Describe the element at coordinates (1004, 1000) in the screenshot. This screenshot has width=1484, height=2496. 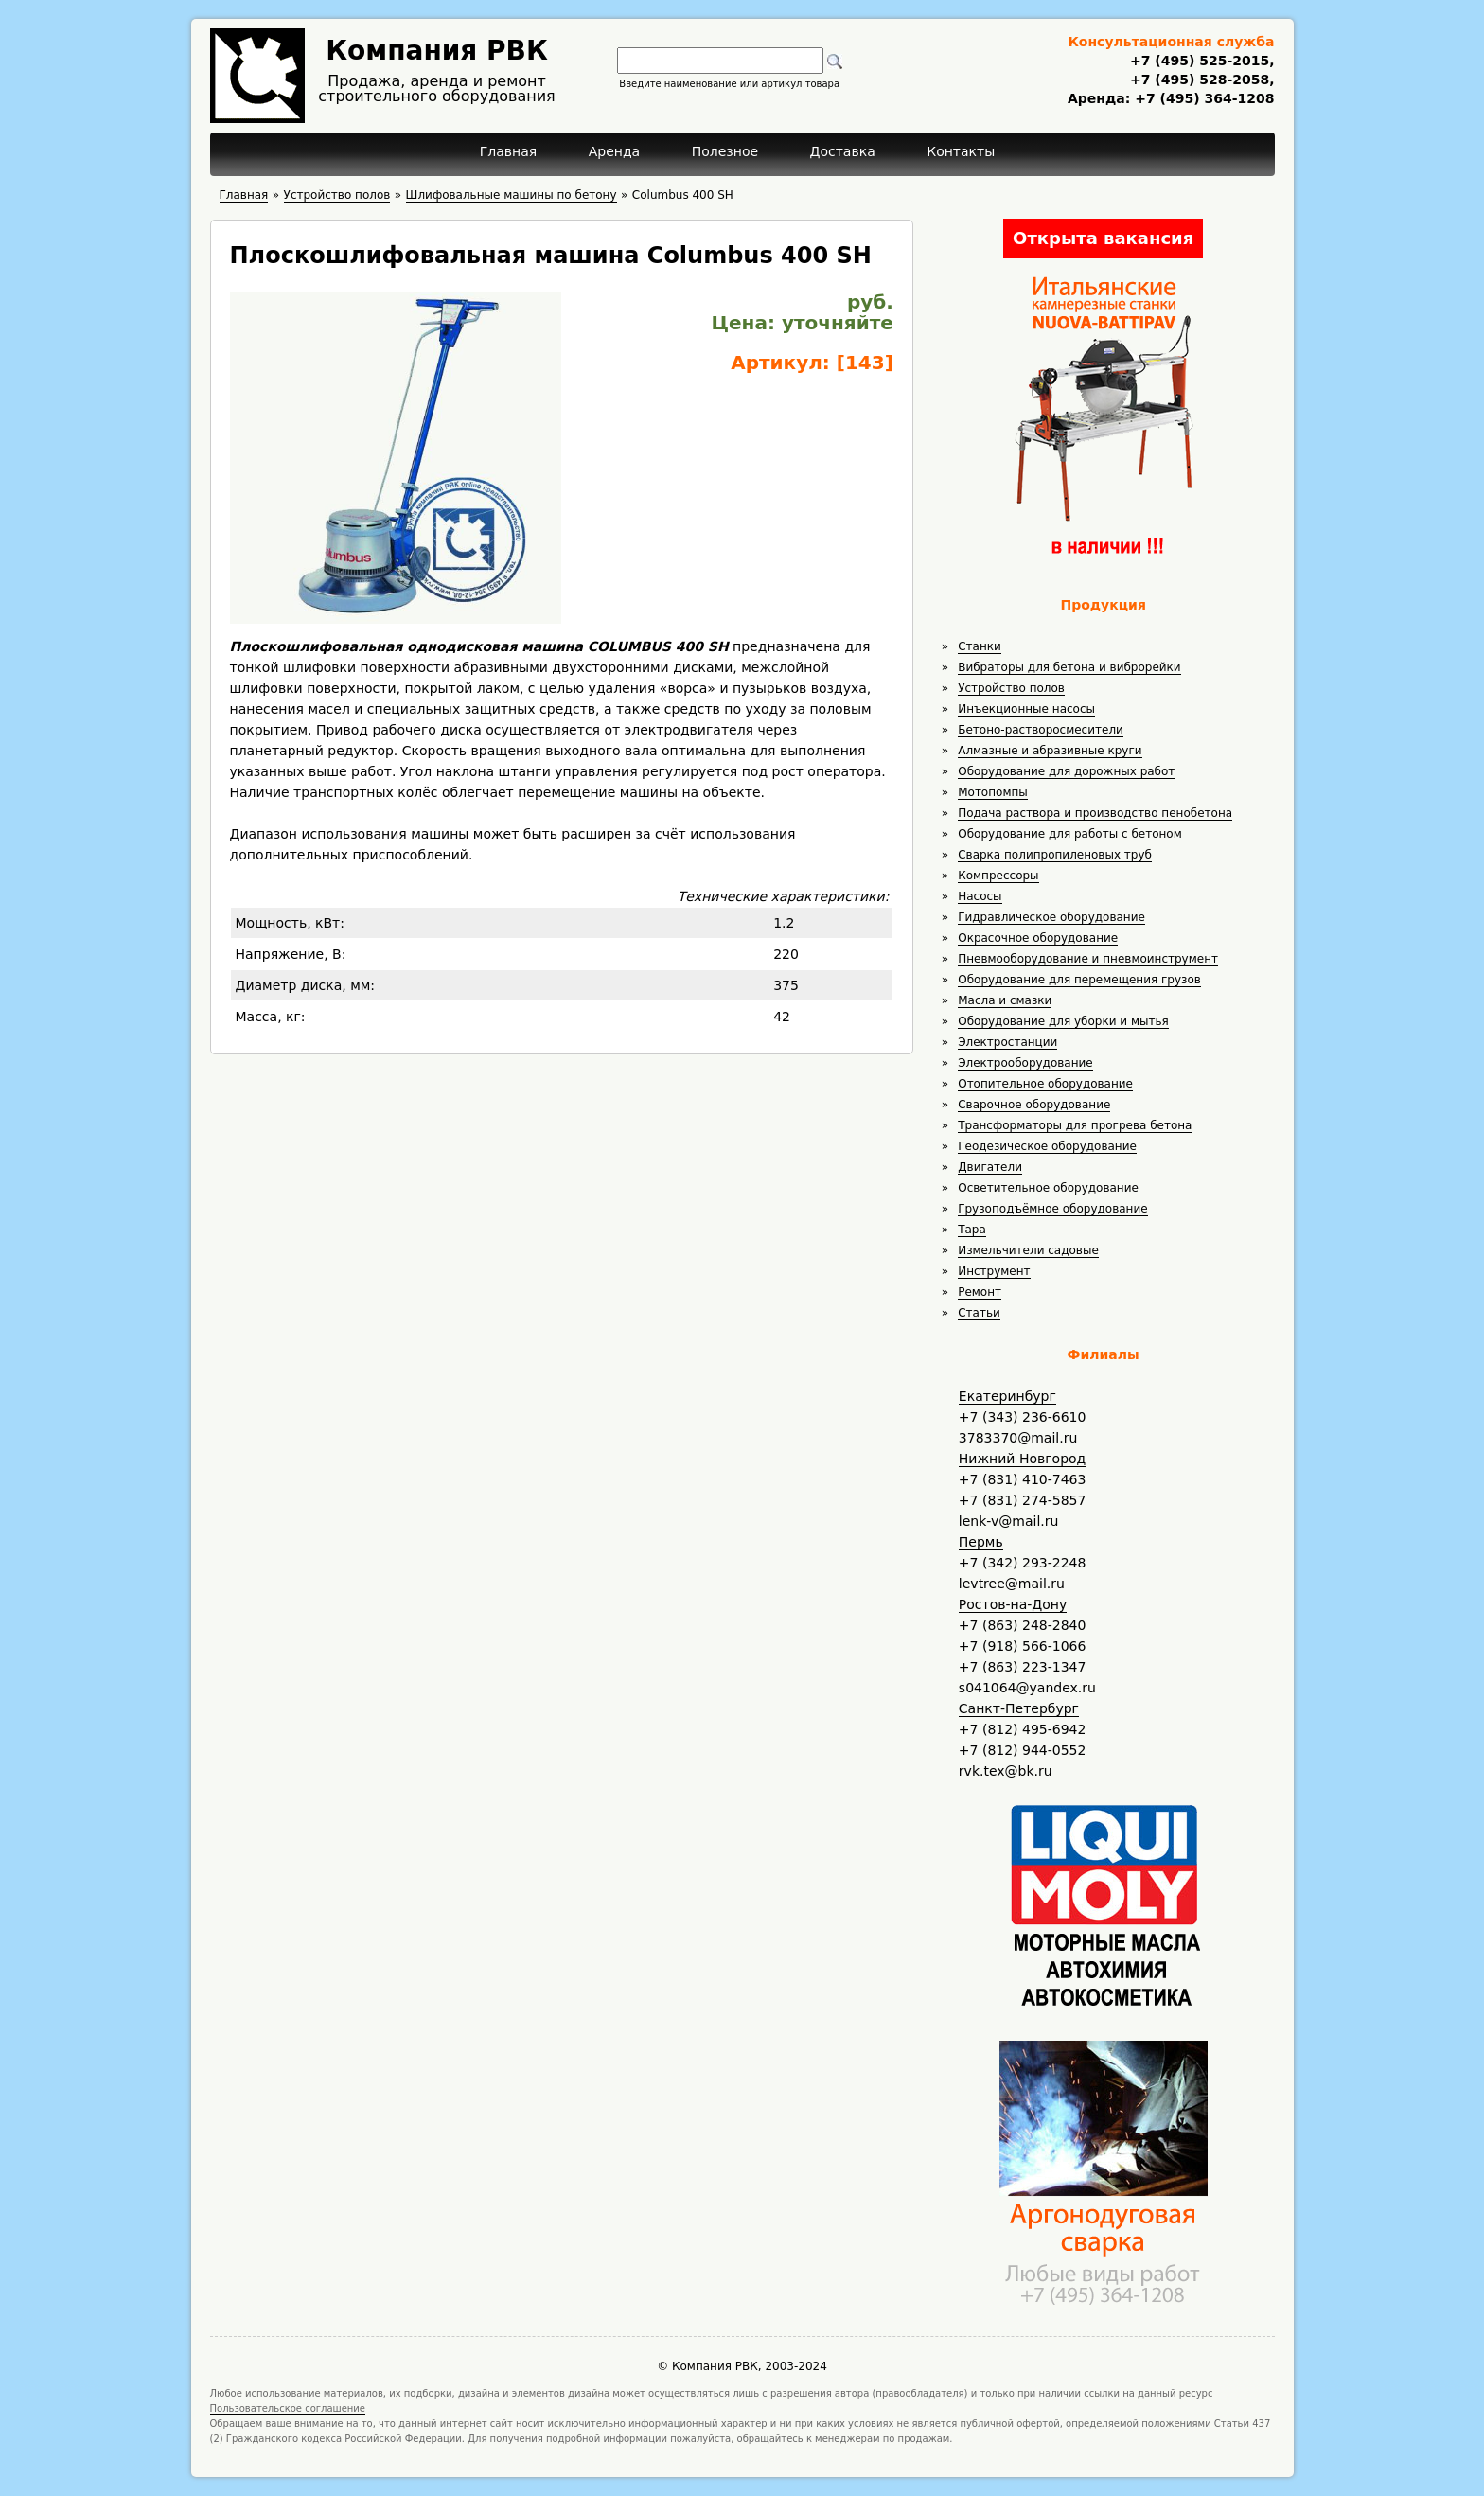
I see `Масла и смазки` at that location.